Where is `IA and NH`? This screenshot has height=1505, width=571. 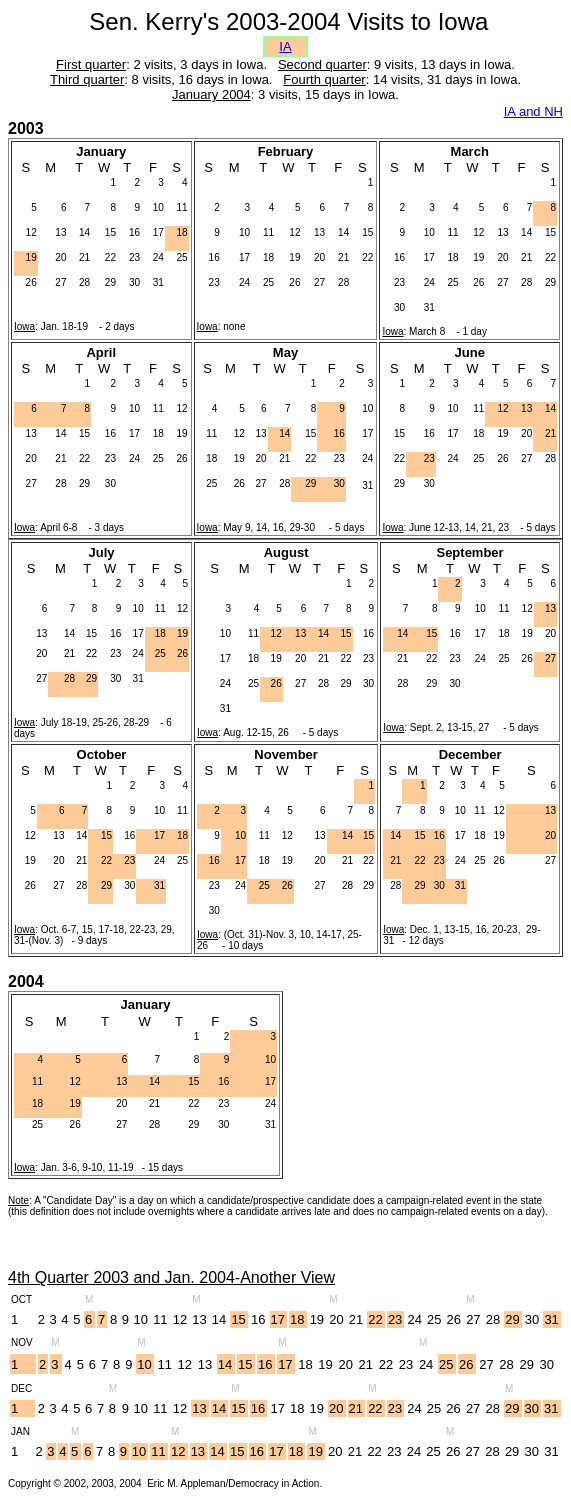
IA and NH is located at coordinates (533, 111).